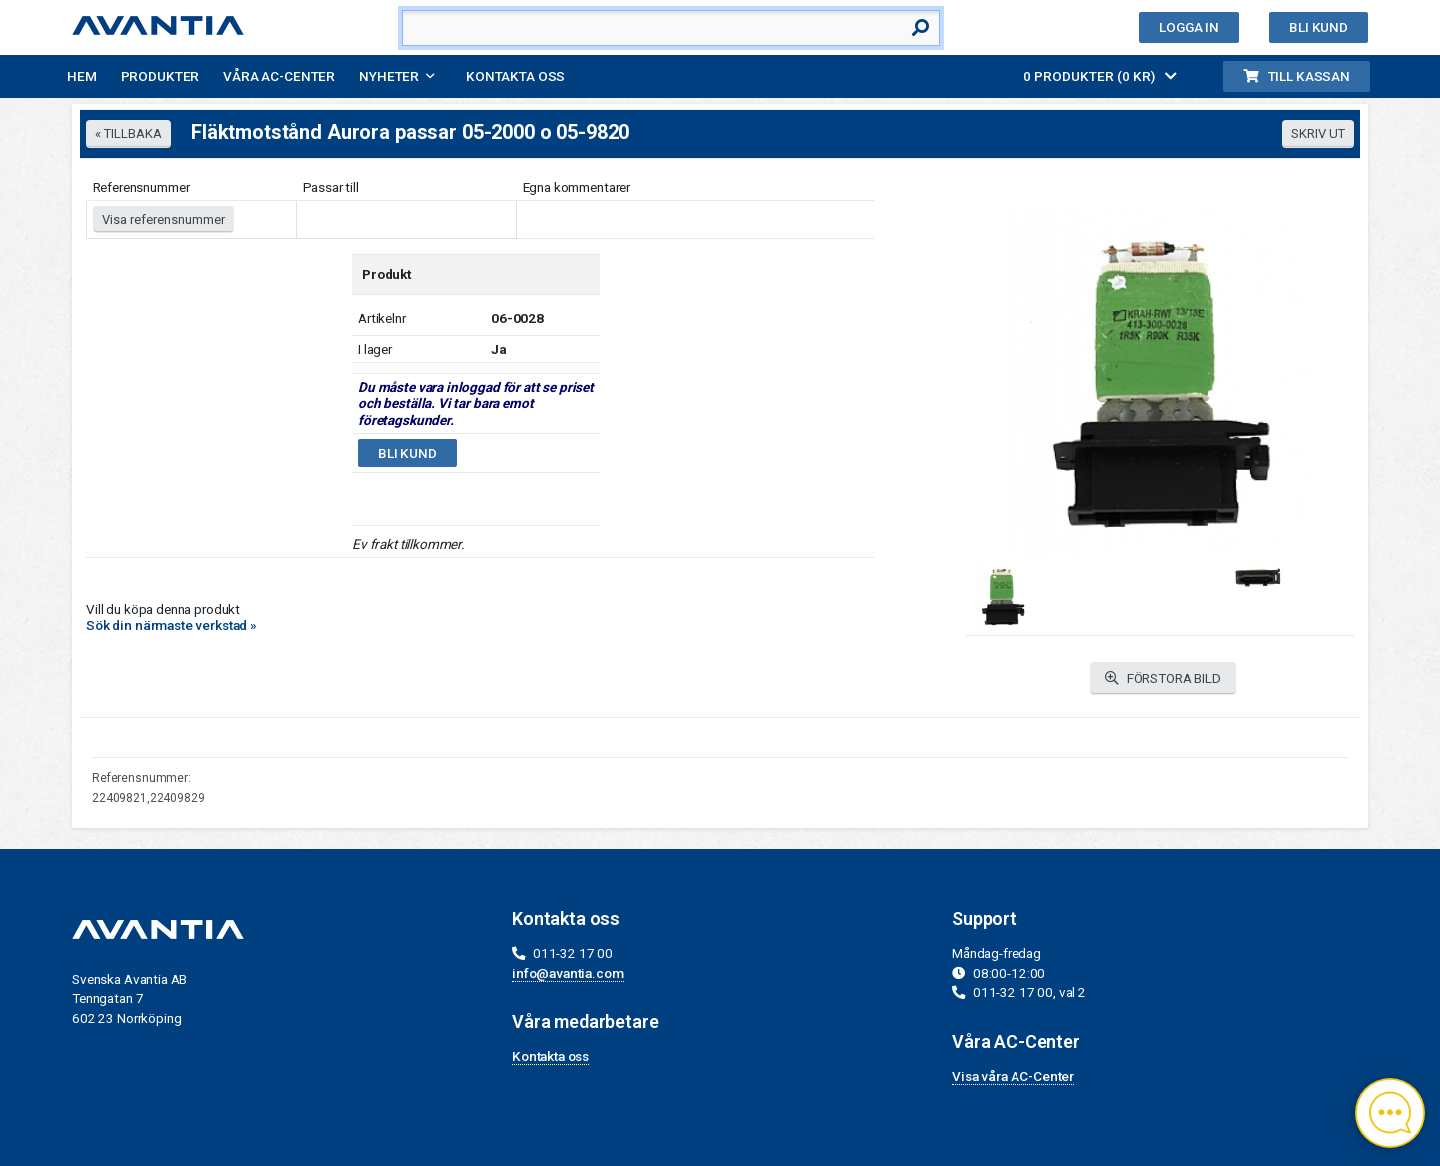 The image size is (1440, 1166). What do you see at coordinates (1163, 678) in the screenshot?
I see `FÖRSTORA BILD` at bounding box center [1163, 678].